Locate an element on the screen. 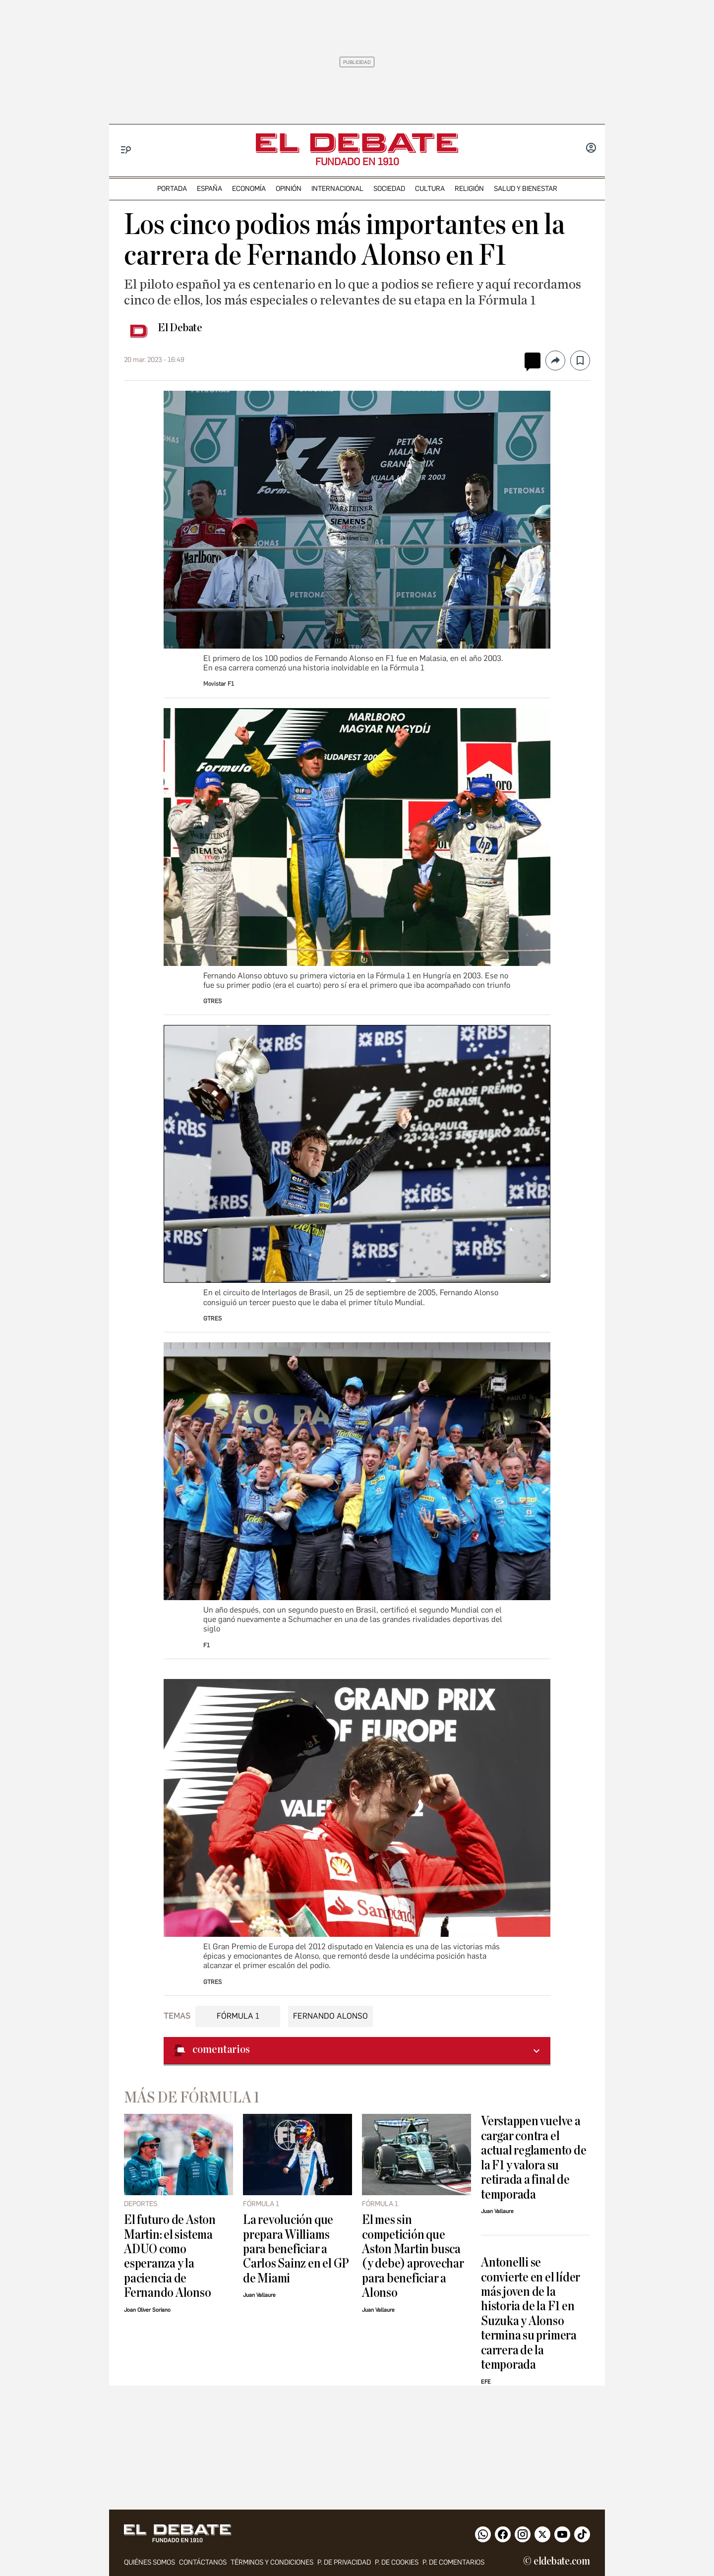 Image resolution: width=714 pixels, height=2576 pixels. Verstappen vuelve a cargar contra el actual reglamento de la F1 y valora su retirada a final de temporada is located at coordinates (533, 2157).